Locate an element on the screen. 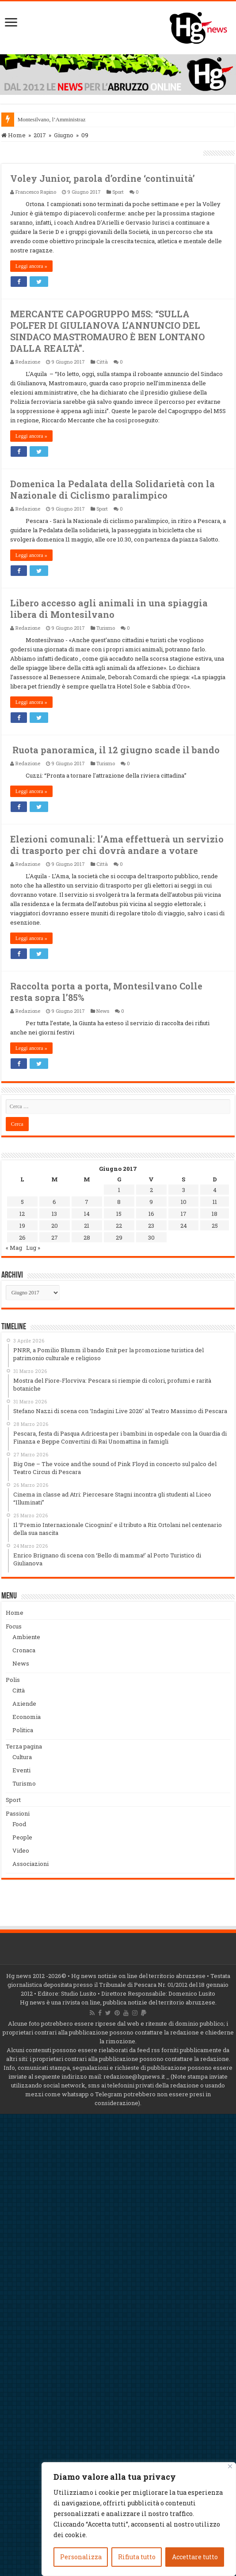 The height and width of the screenshot is (2576, 236). Giugno is located at coordinates (63, 135).